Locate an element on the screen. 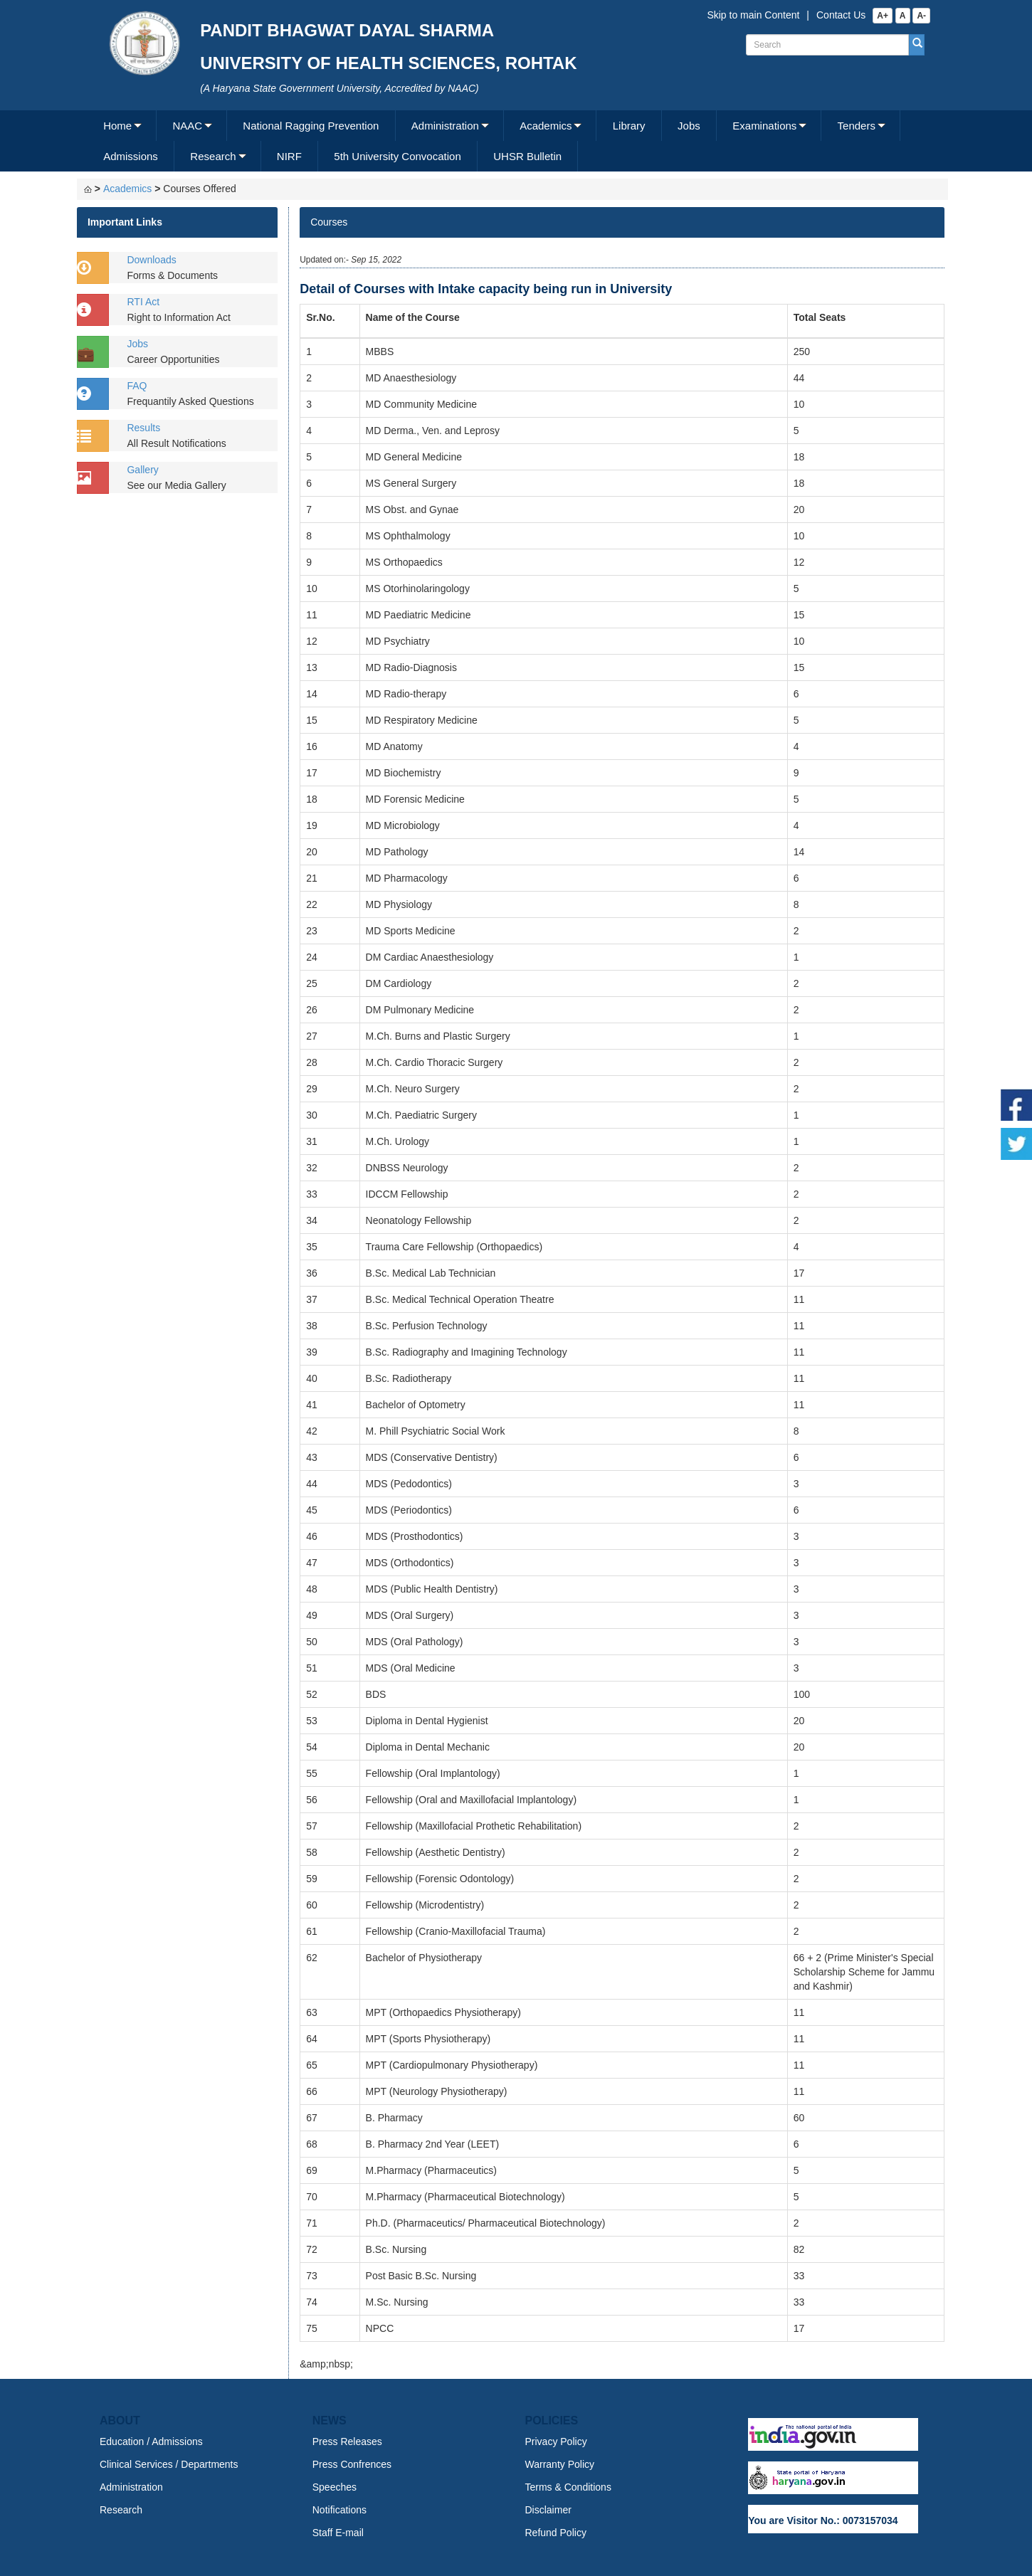 The height and width of the screenshot is (2576, 1032). Examinations is located at coordinates (764, 126).